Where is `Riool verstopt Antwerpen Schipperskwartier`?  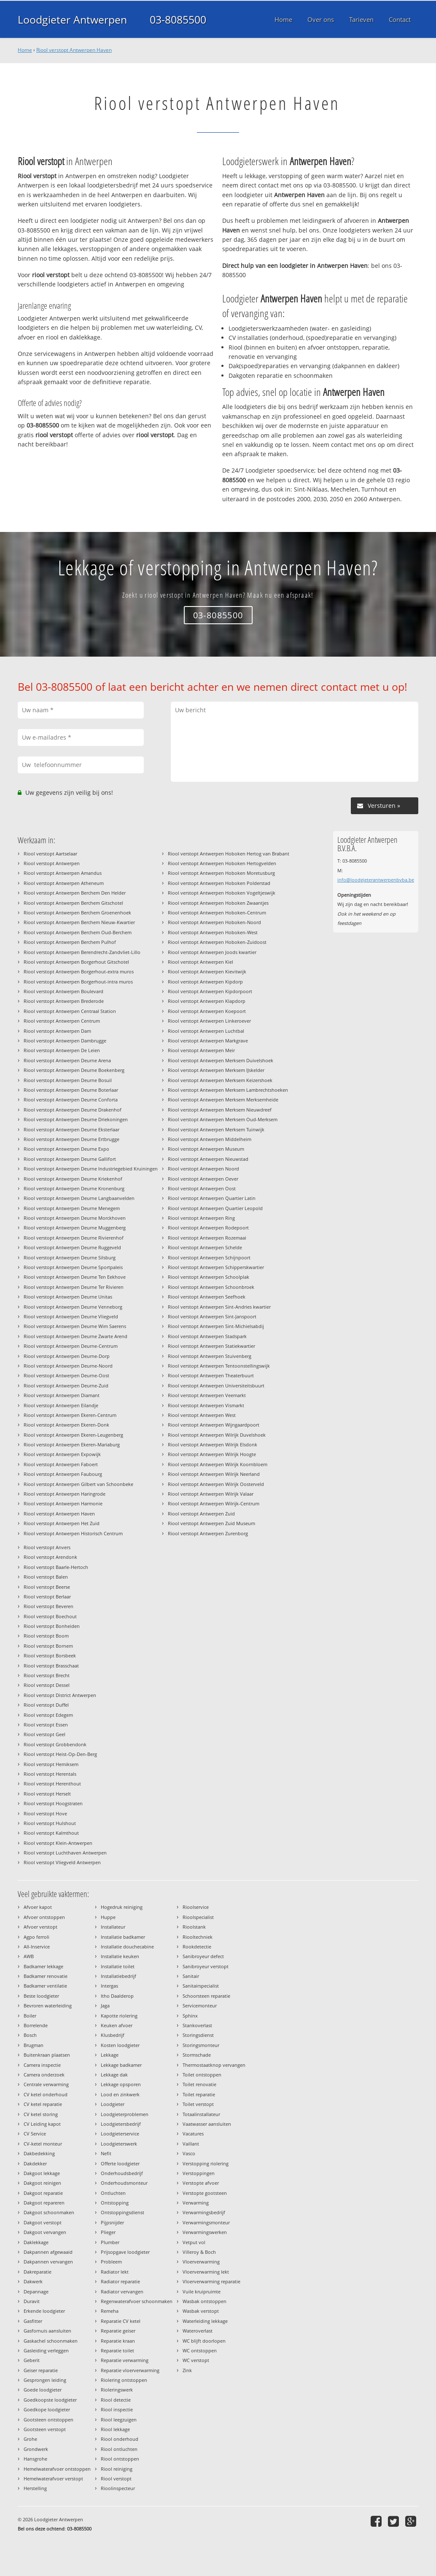 Riool verstopt Antwerpen Schipperskwartier is located at coordinates (216, 1267).